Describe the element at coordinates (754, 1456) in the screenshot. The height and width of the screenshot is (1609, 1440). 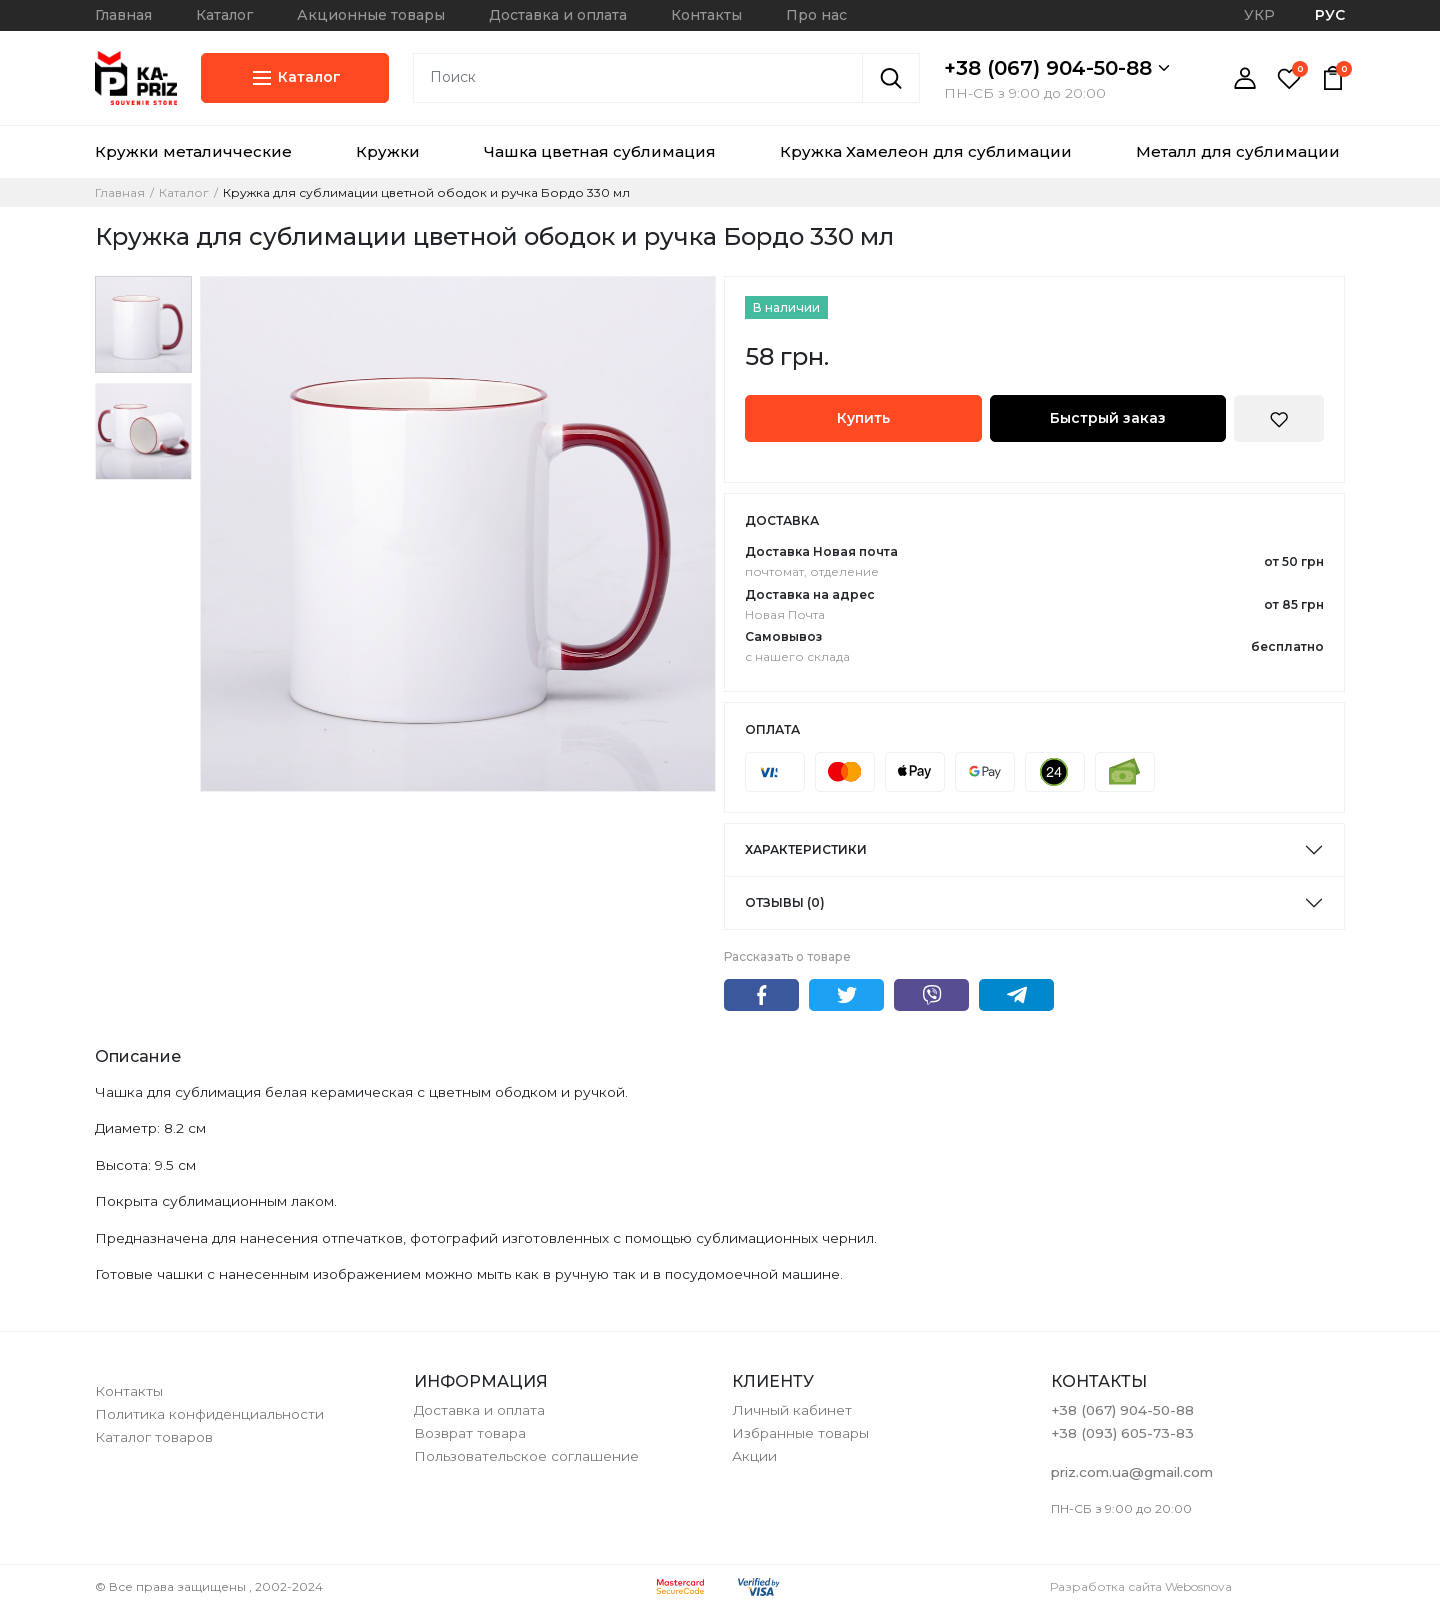
I see `Акции` at that location.